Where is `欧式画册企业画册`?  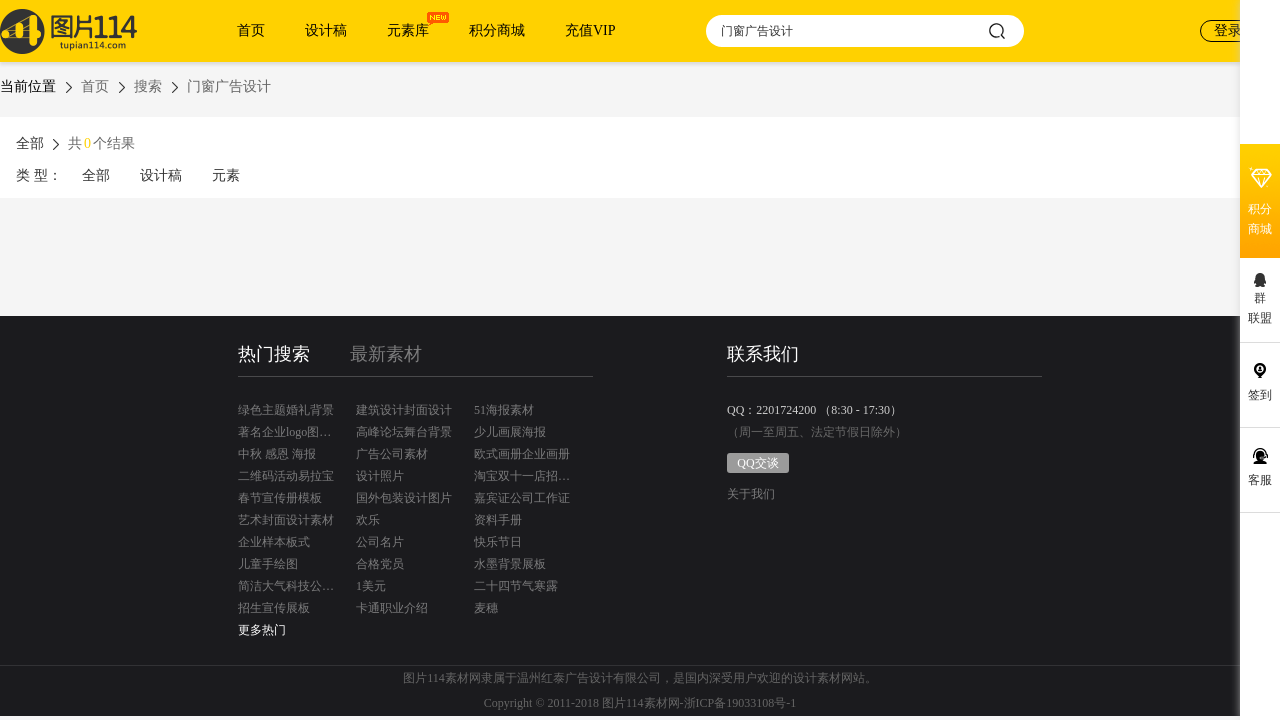 欧式画册企业画册 is located at coordinates (522, 454).